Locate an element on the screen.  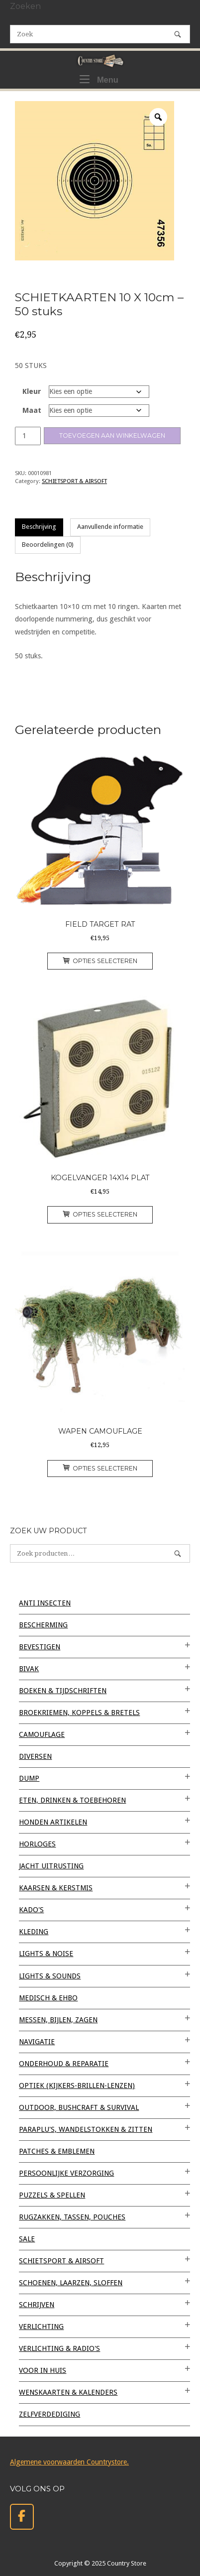
PERSOONLIJKE VERZORGING is located at coordinates (66, 2173).